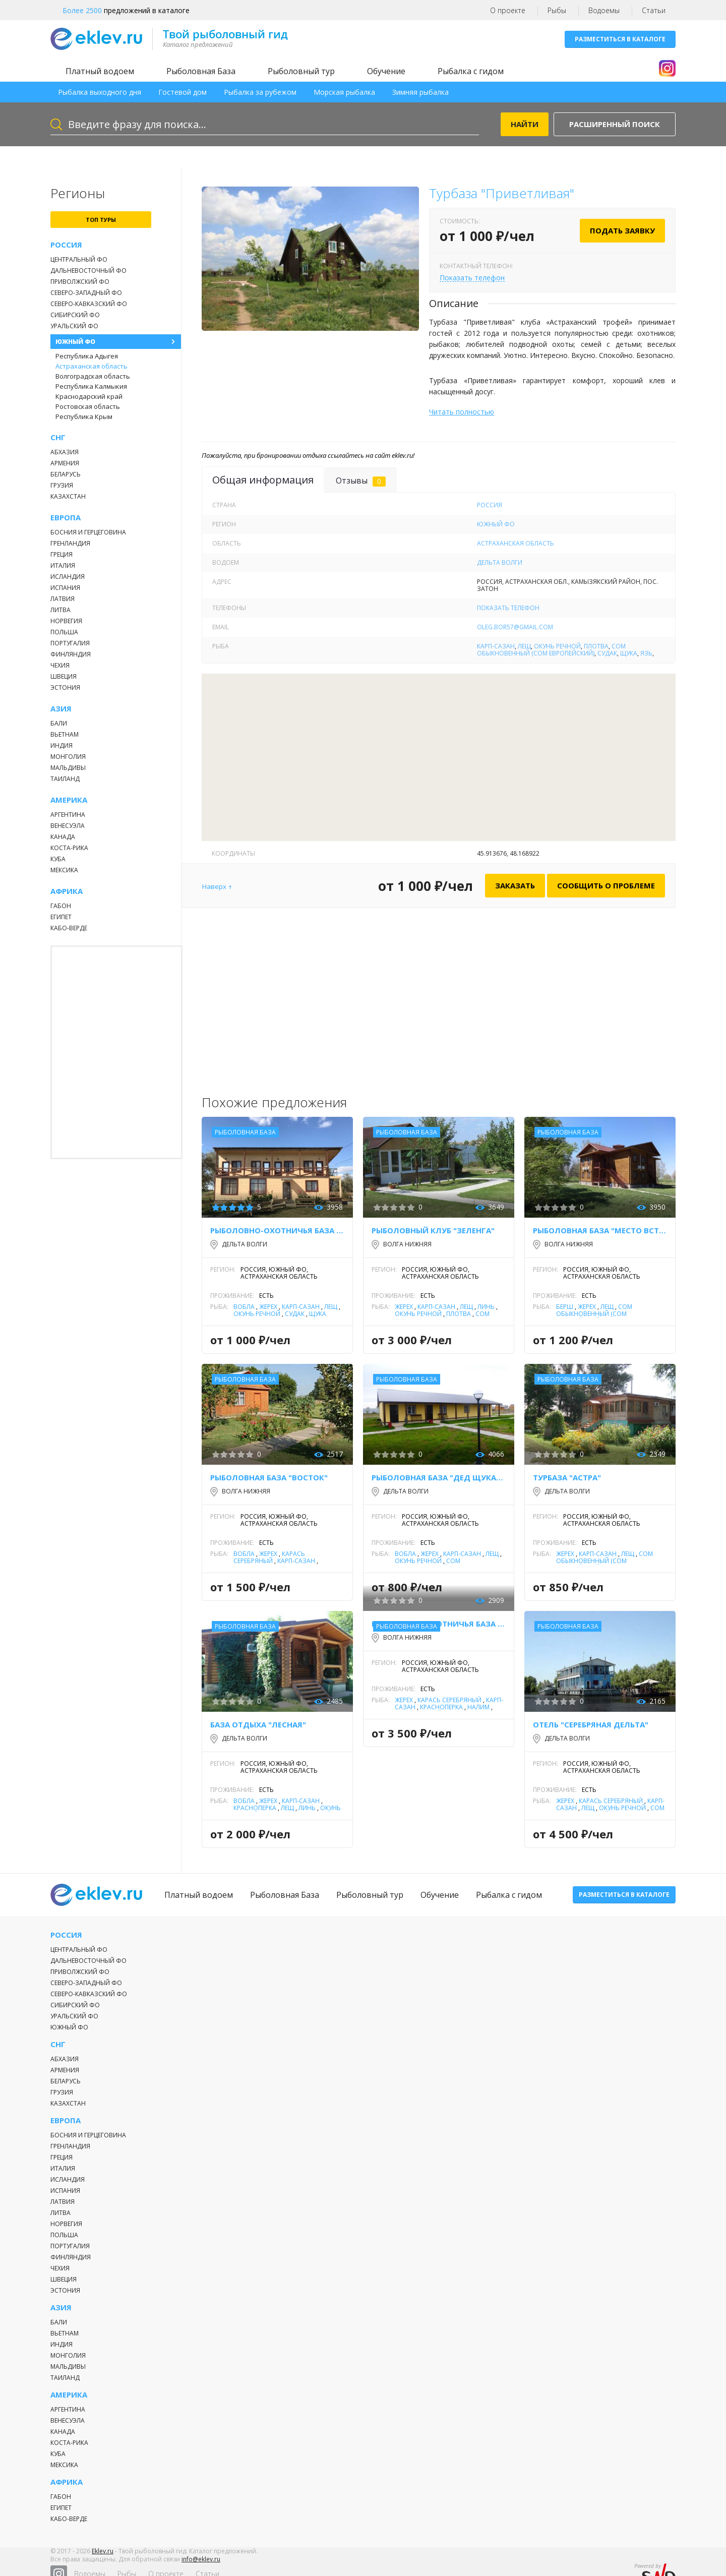 The height and width of the screenshot is (2576, 726). I want to click on Азия, so click(61, 708).